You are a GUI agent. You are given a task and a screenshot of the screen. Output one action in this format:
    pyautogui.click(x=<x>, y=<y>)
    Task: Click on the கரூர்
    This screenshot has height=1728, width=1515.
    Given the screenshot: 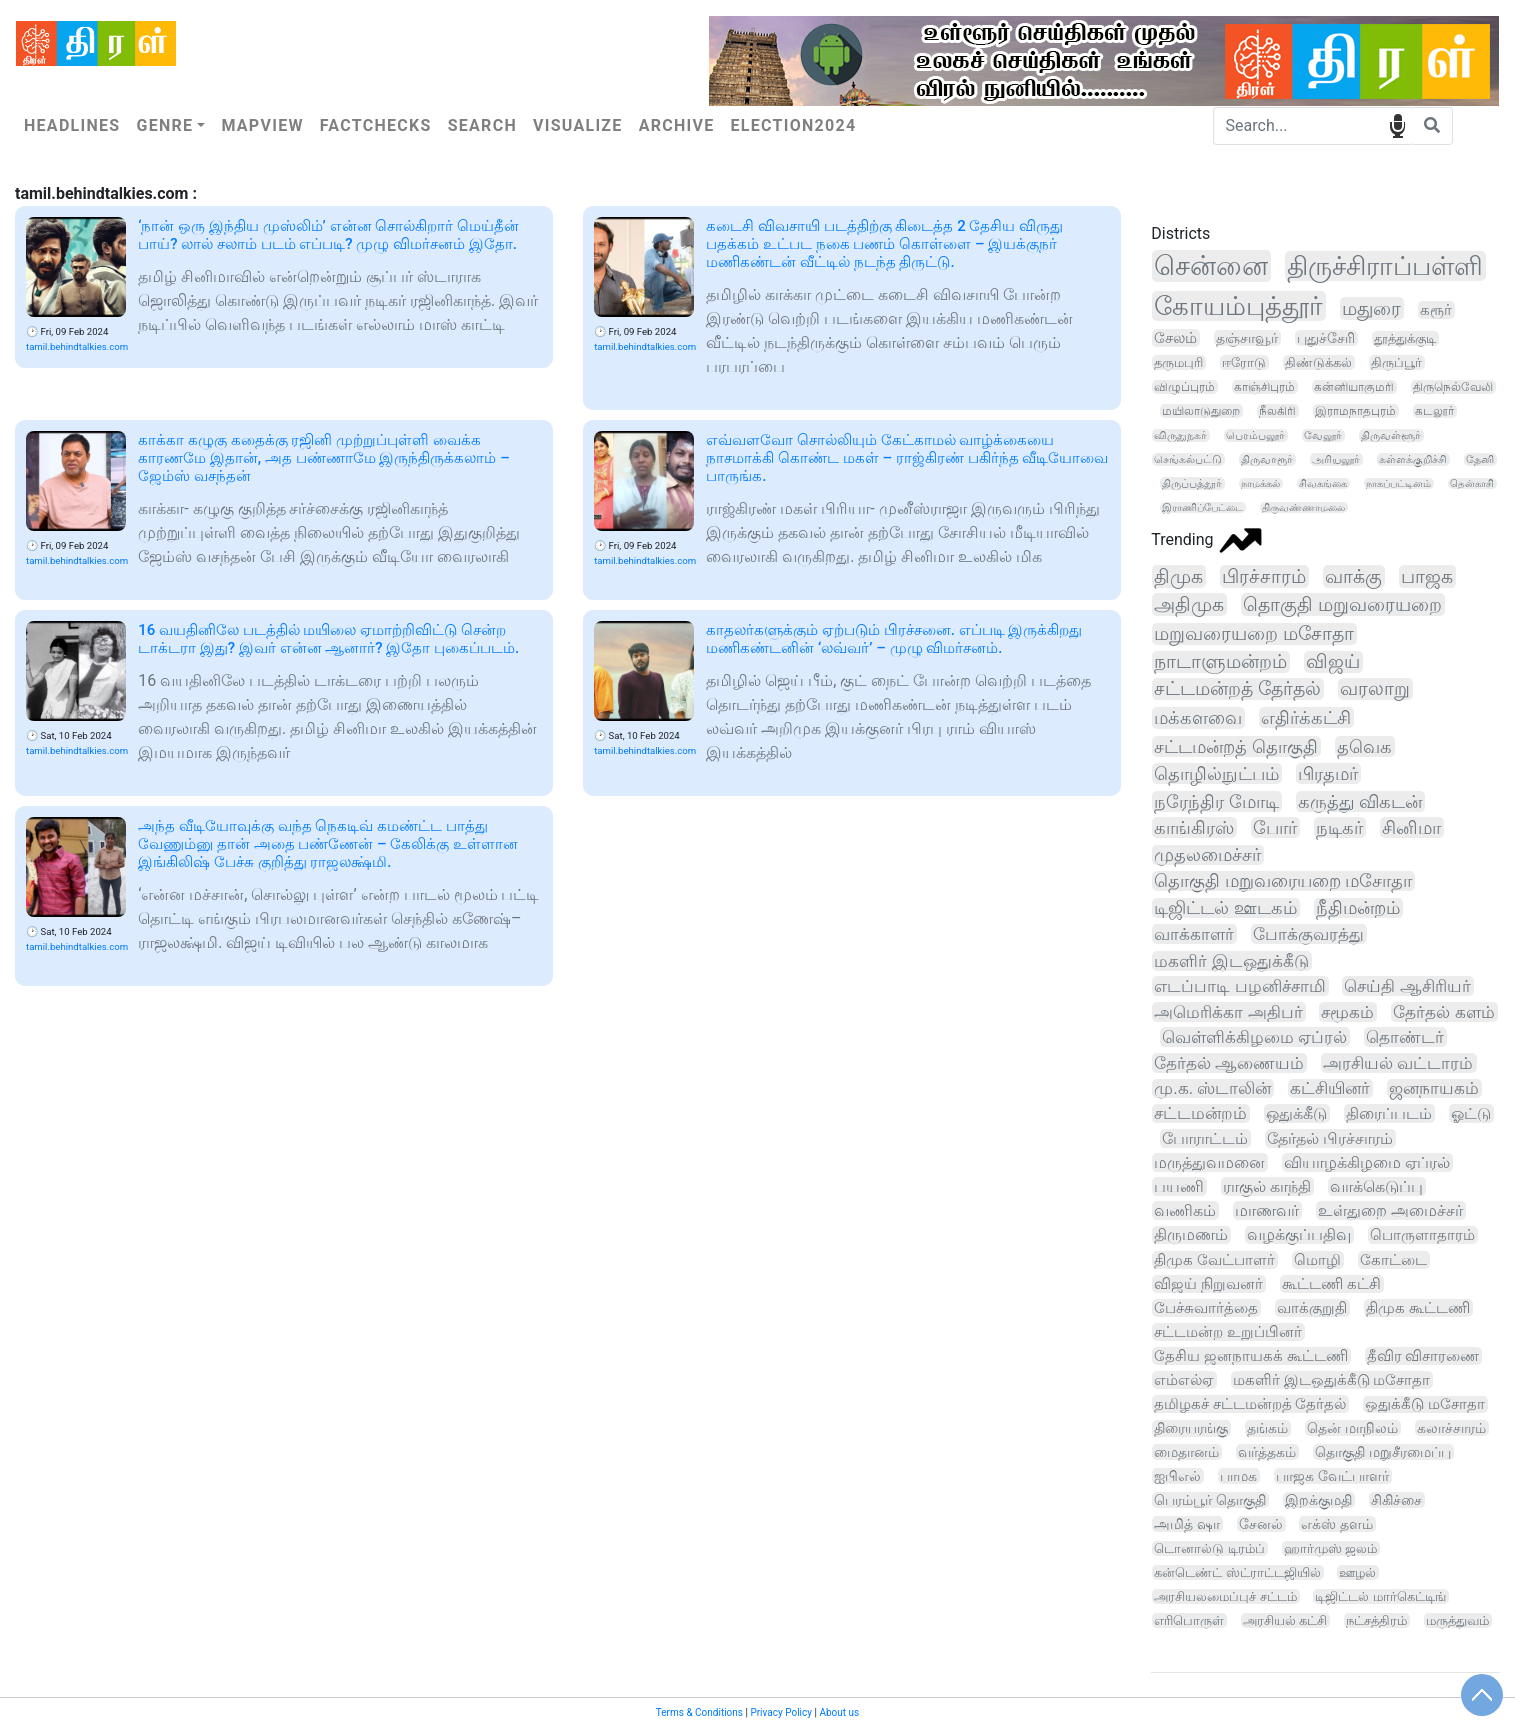 What is the action you would take?
    pyautogui.click(x=1436, y=310)
    